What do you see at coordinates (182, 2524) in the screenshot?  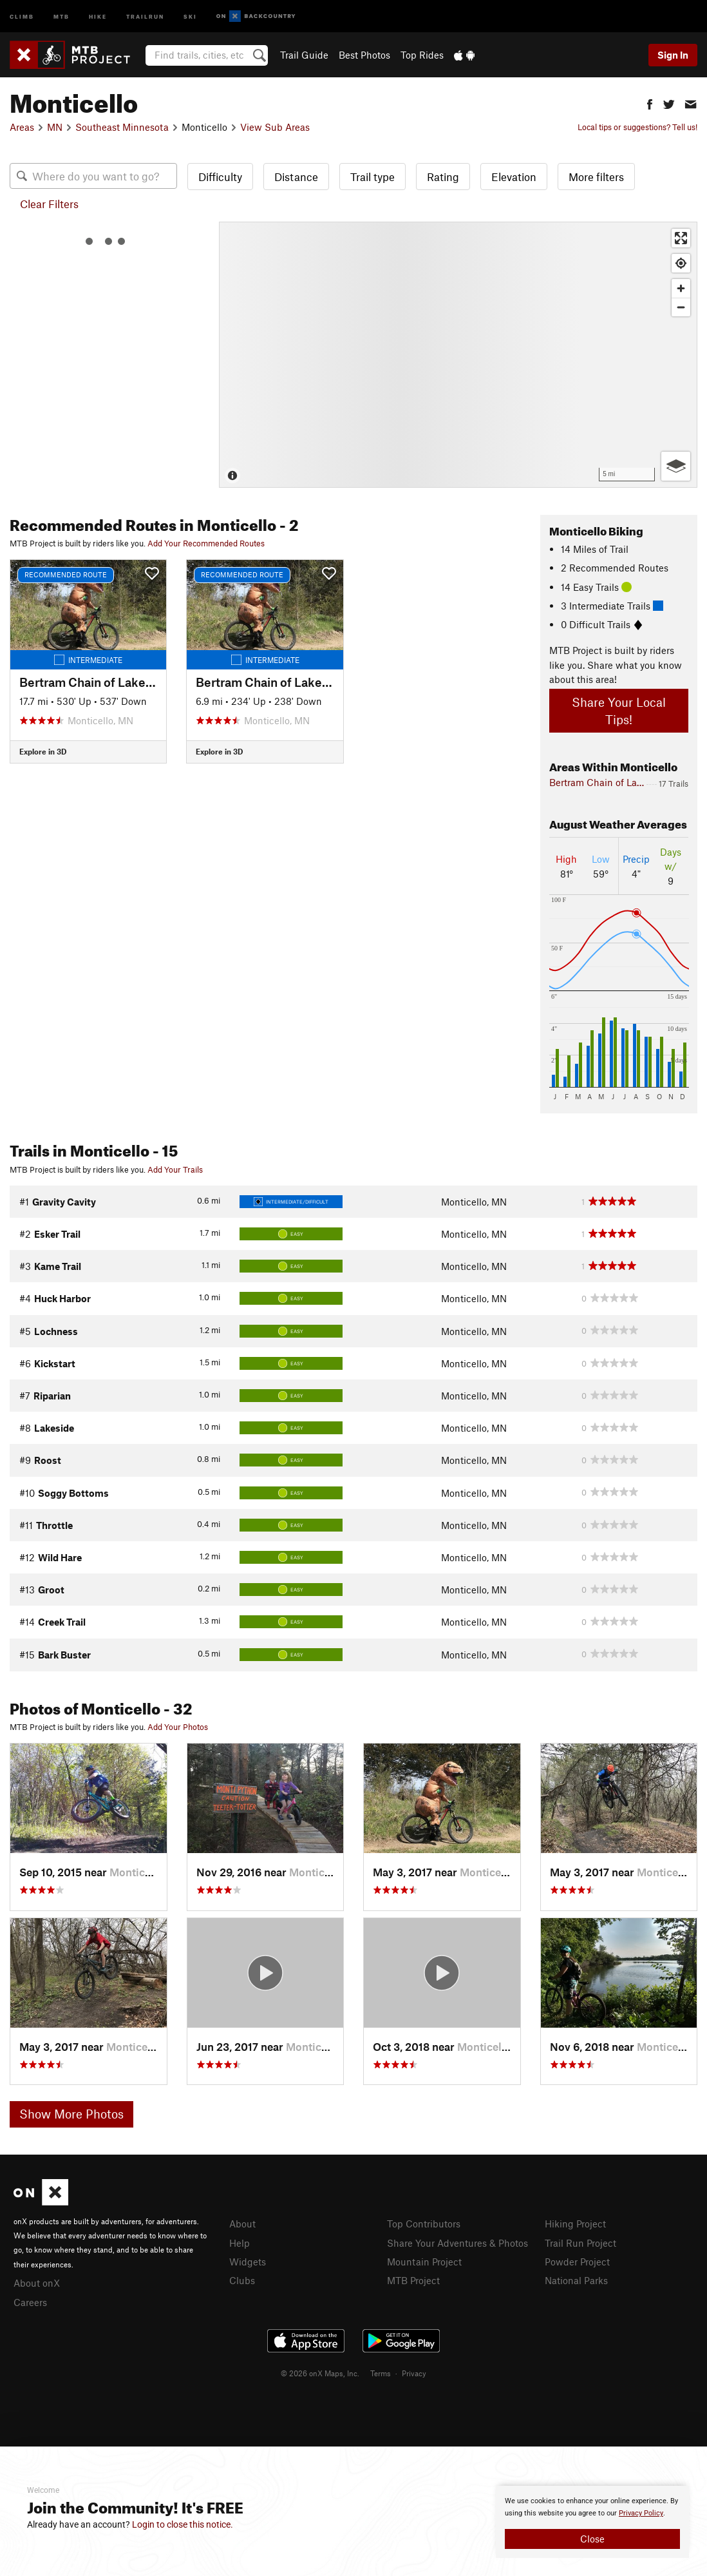 I see `Login to close this notice.` at bounding box center [182, 2524].